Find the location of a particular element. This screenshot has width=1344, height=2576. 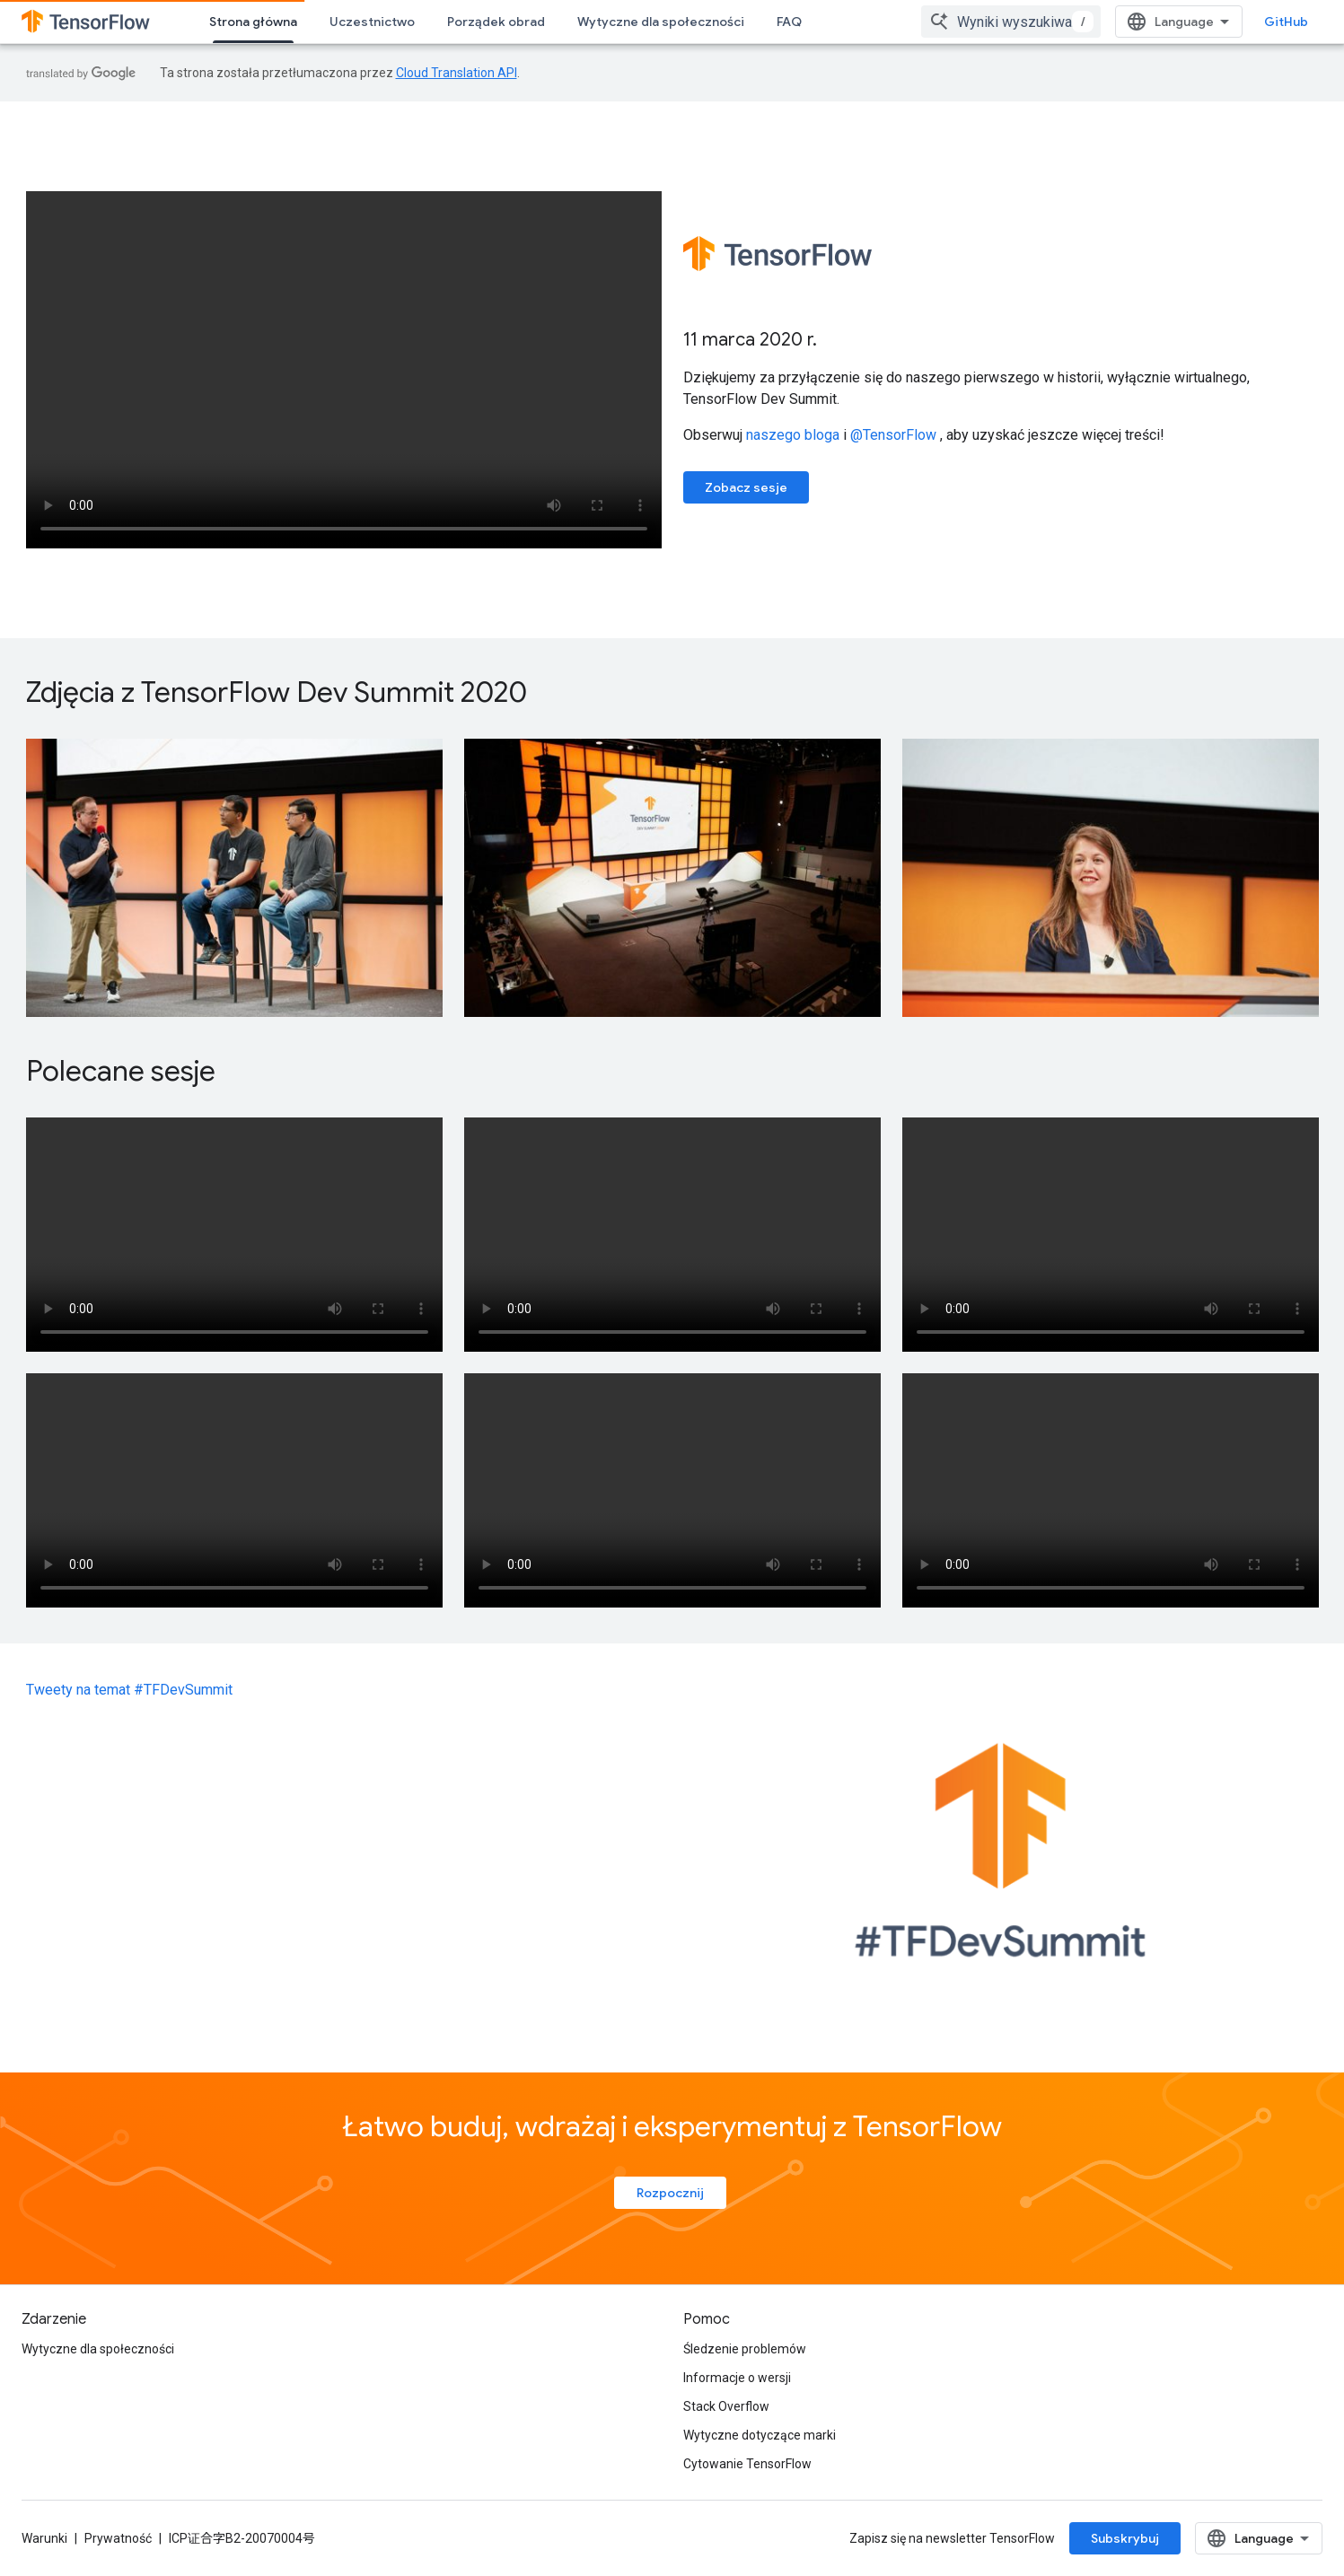

Cloud Translation API is located at coordinates (456, 73).